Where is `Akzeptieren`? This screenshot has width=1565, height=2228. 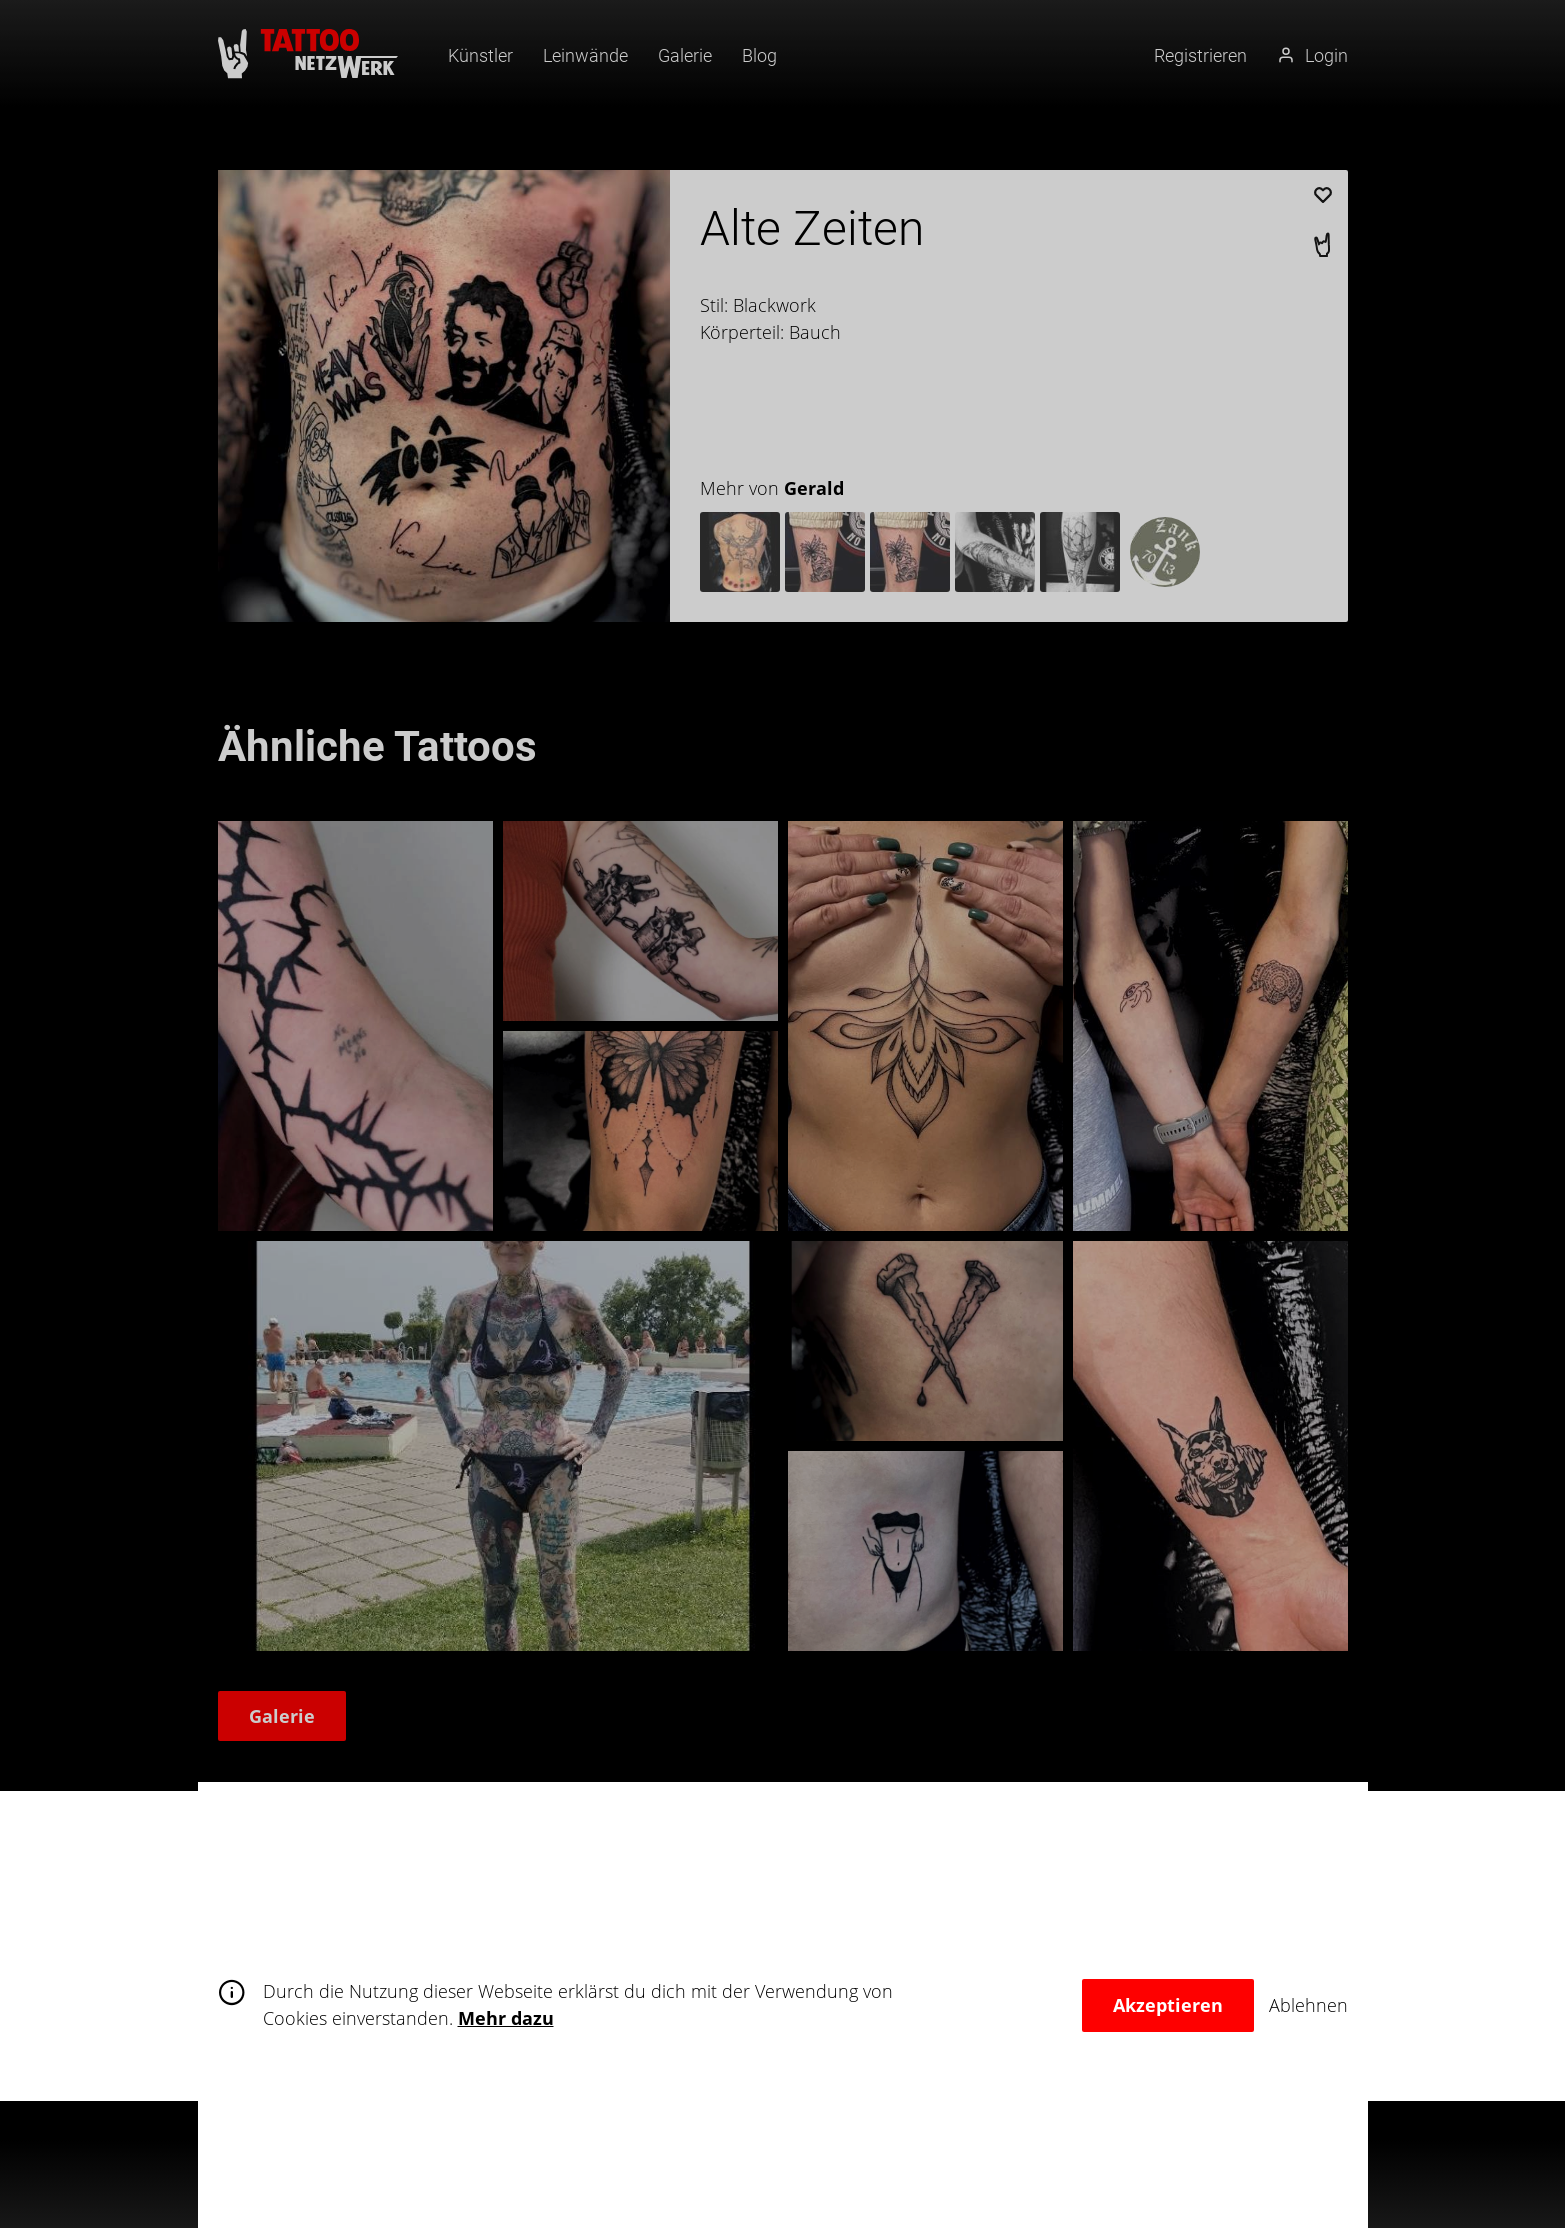
Akzeptieren is located at coordinates (1168, 2005).